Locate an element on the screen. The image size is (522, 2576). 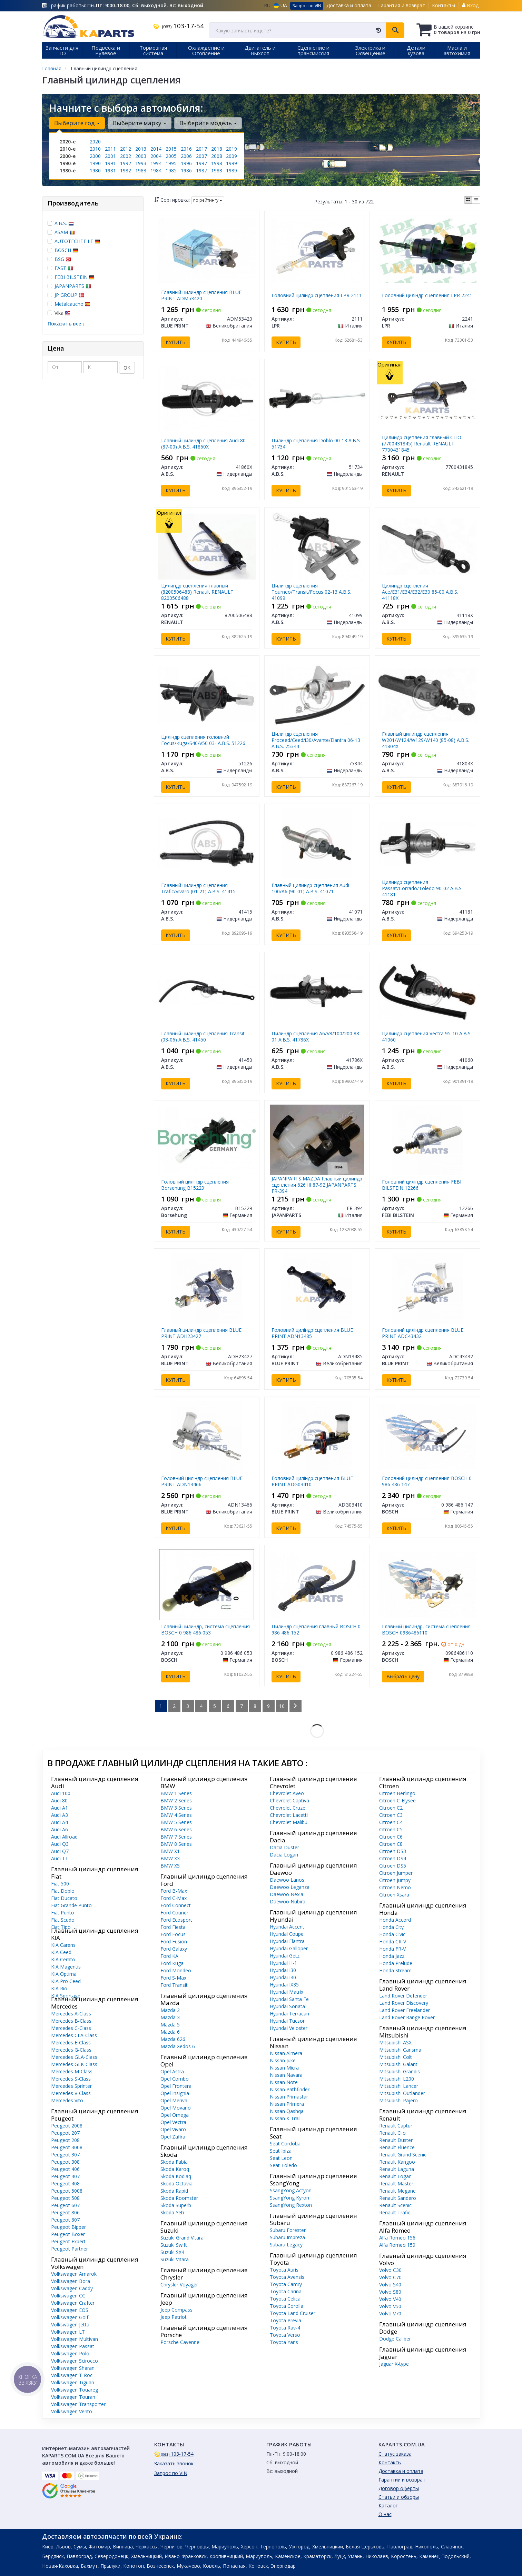
Hyundai I30 is located at coordinates (283, 1970).